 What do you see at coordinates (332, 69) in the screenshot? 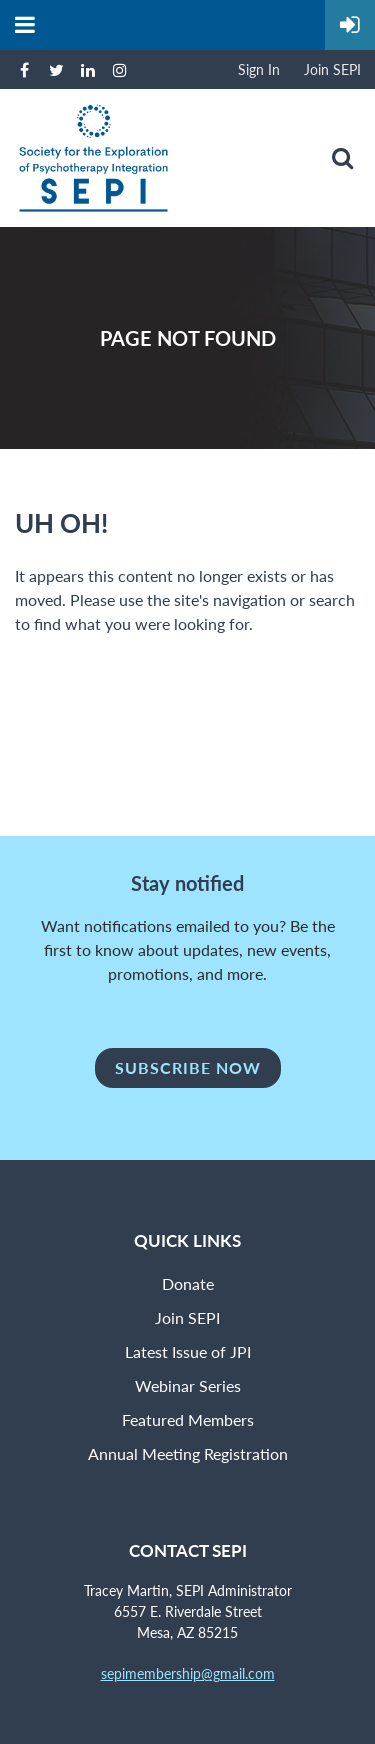
I see `Join SEPI` at bounding box center [332, 69].